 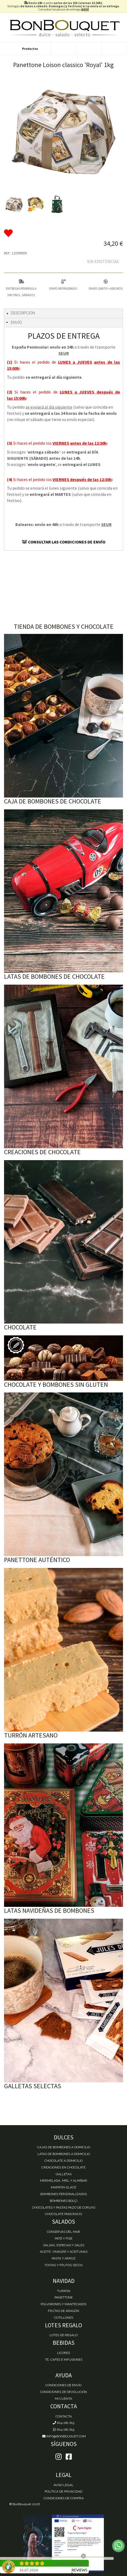 I want to click on Mermelada, miel y almíbar, so click(x=63, y=2180).